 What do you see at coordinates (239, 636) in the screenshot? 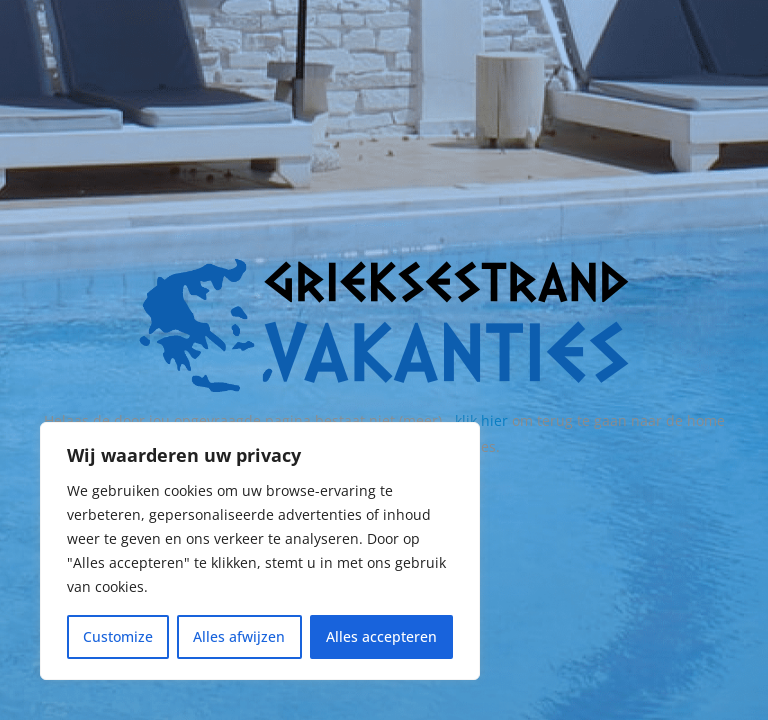
I see `Alles afwijzen` at bounding box center [239, 636].